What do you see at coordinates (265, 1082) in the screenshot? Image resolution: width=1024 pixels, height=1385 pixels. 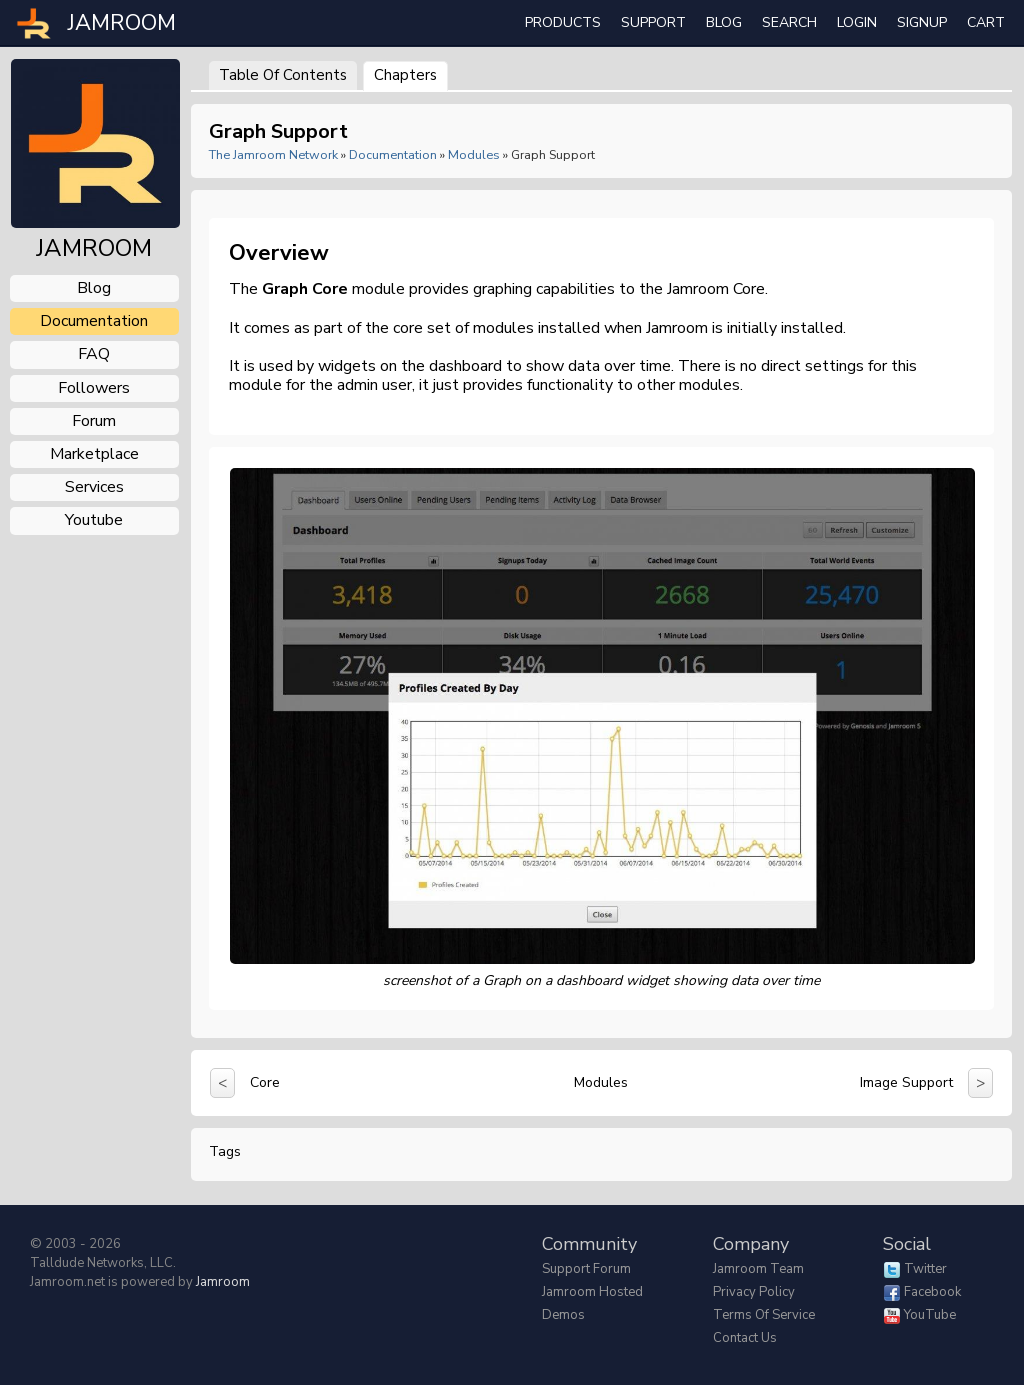 I see `Core` at bounding box center [265, 1082].